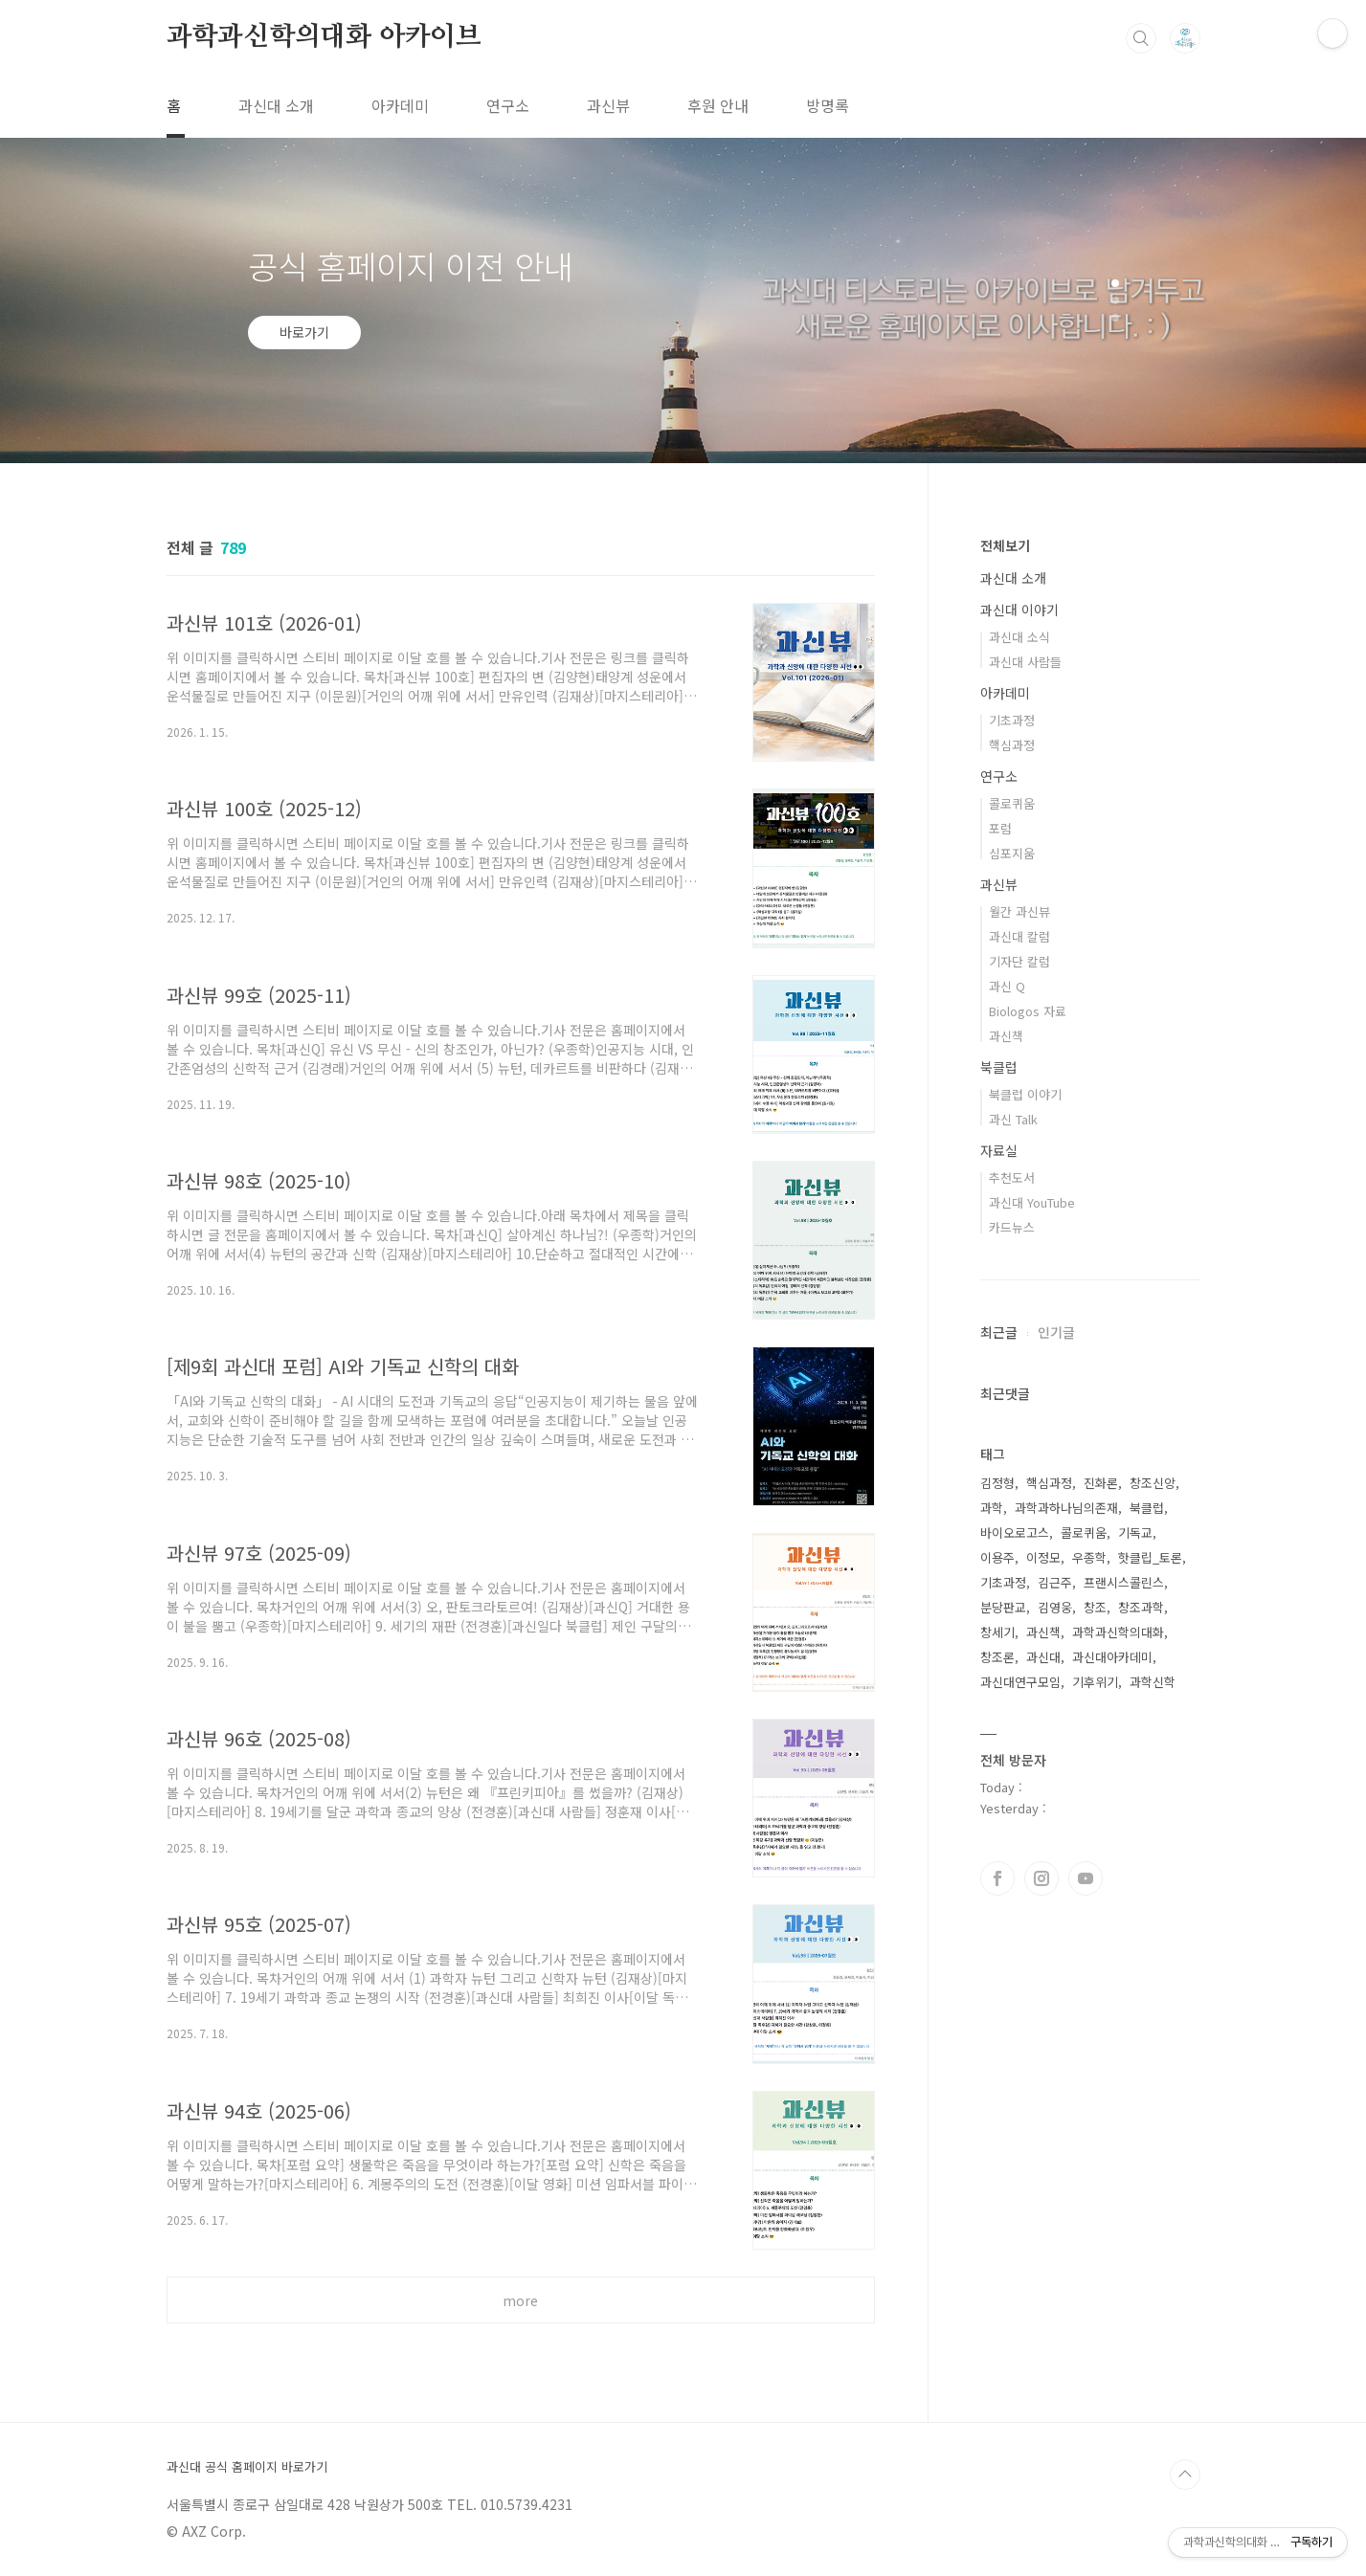 The height and width of the screenshot is (2576, 1366). Describe the element at coordinates (276, 105) in the screenshot. I see `과신대 소개` at that location.